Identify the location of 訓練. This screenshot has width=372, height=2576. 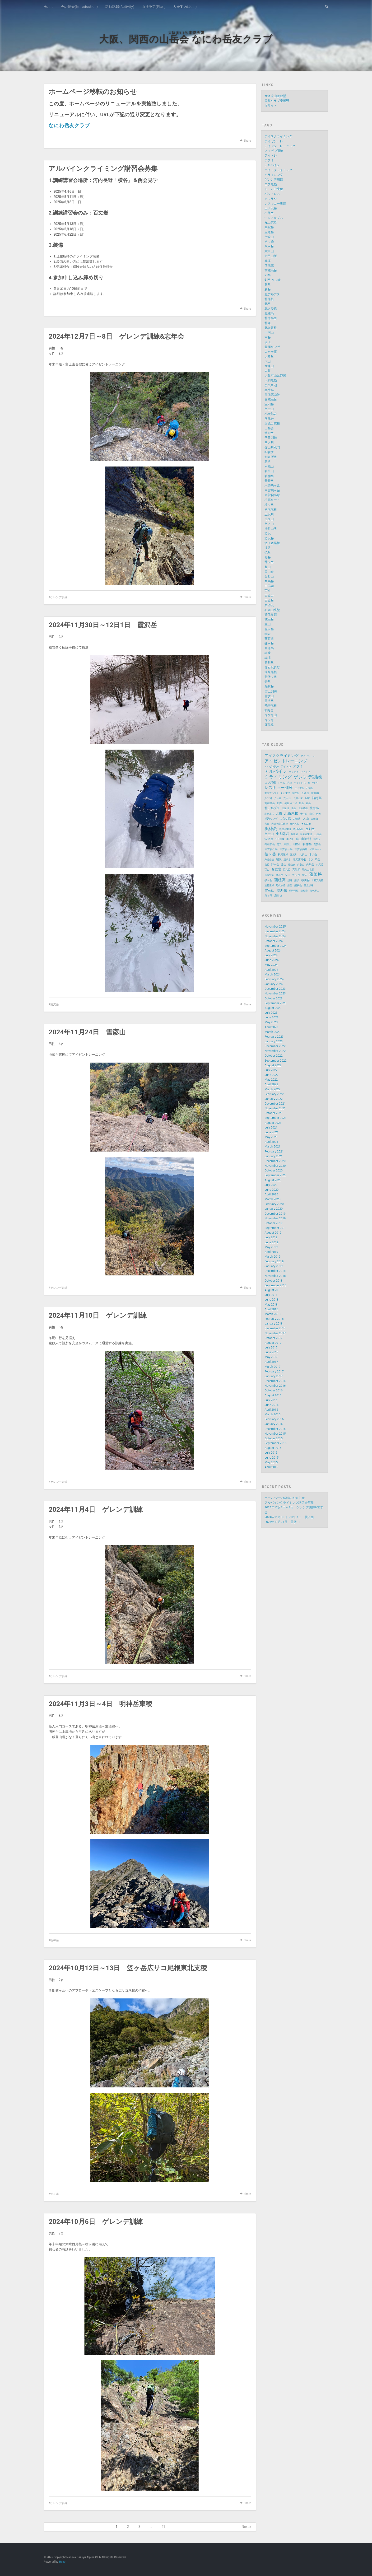
(268, 653).